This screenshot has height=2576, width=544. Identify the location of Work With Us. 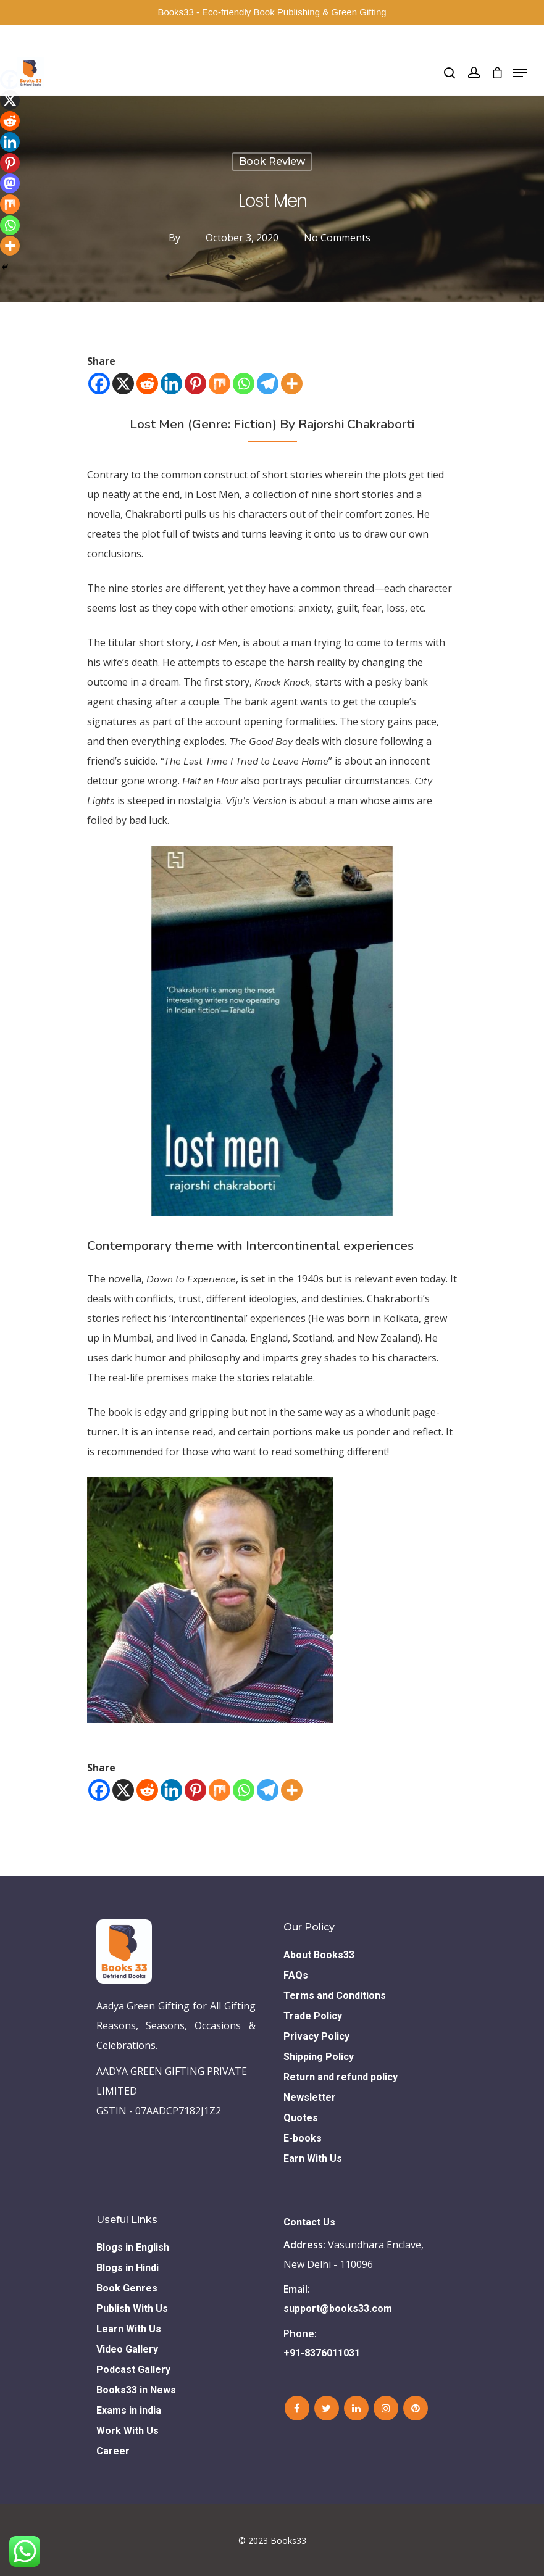
(127, 2431).